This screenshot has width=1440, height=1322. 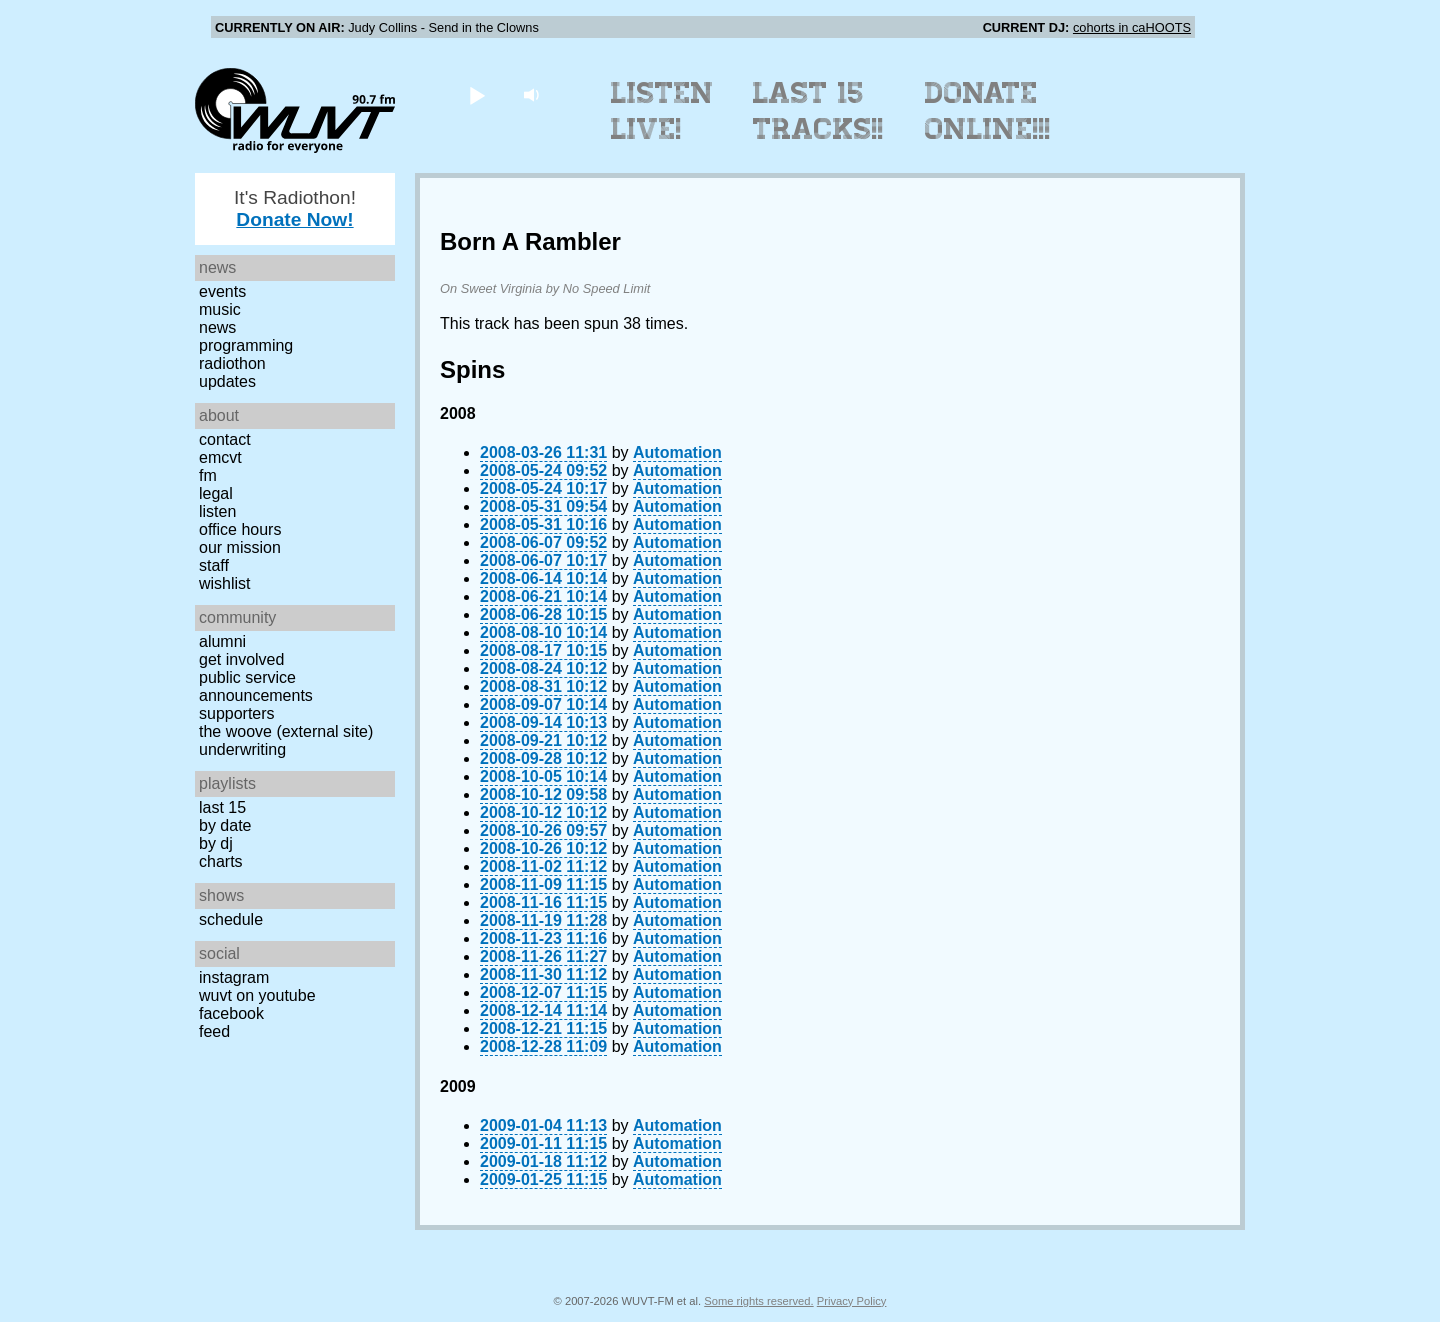 I want to click on Supporters, so click(x=237, y=713).